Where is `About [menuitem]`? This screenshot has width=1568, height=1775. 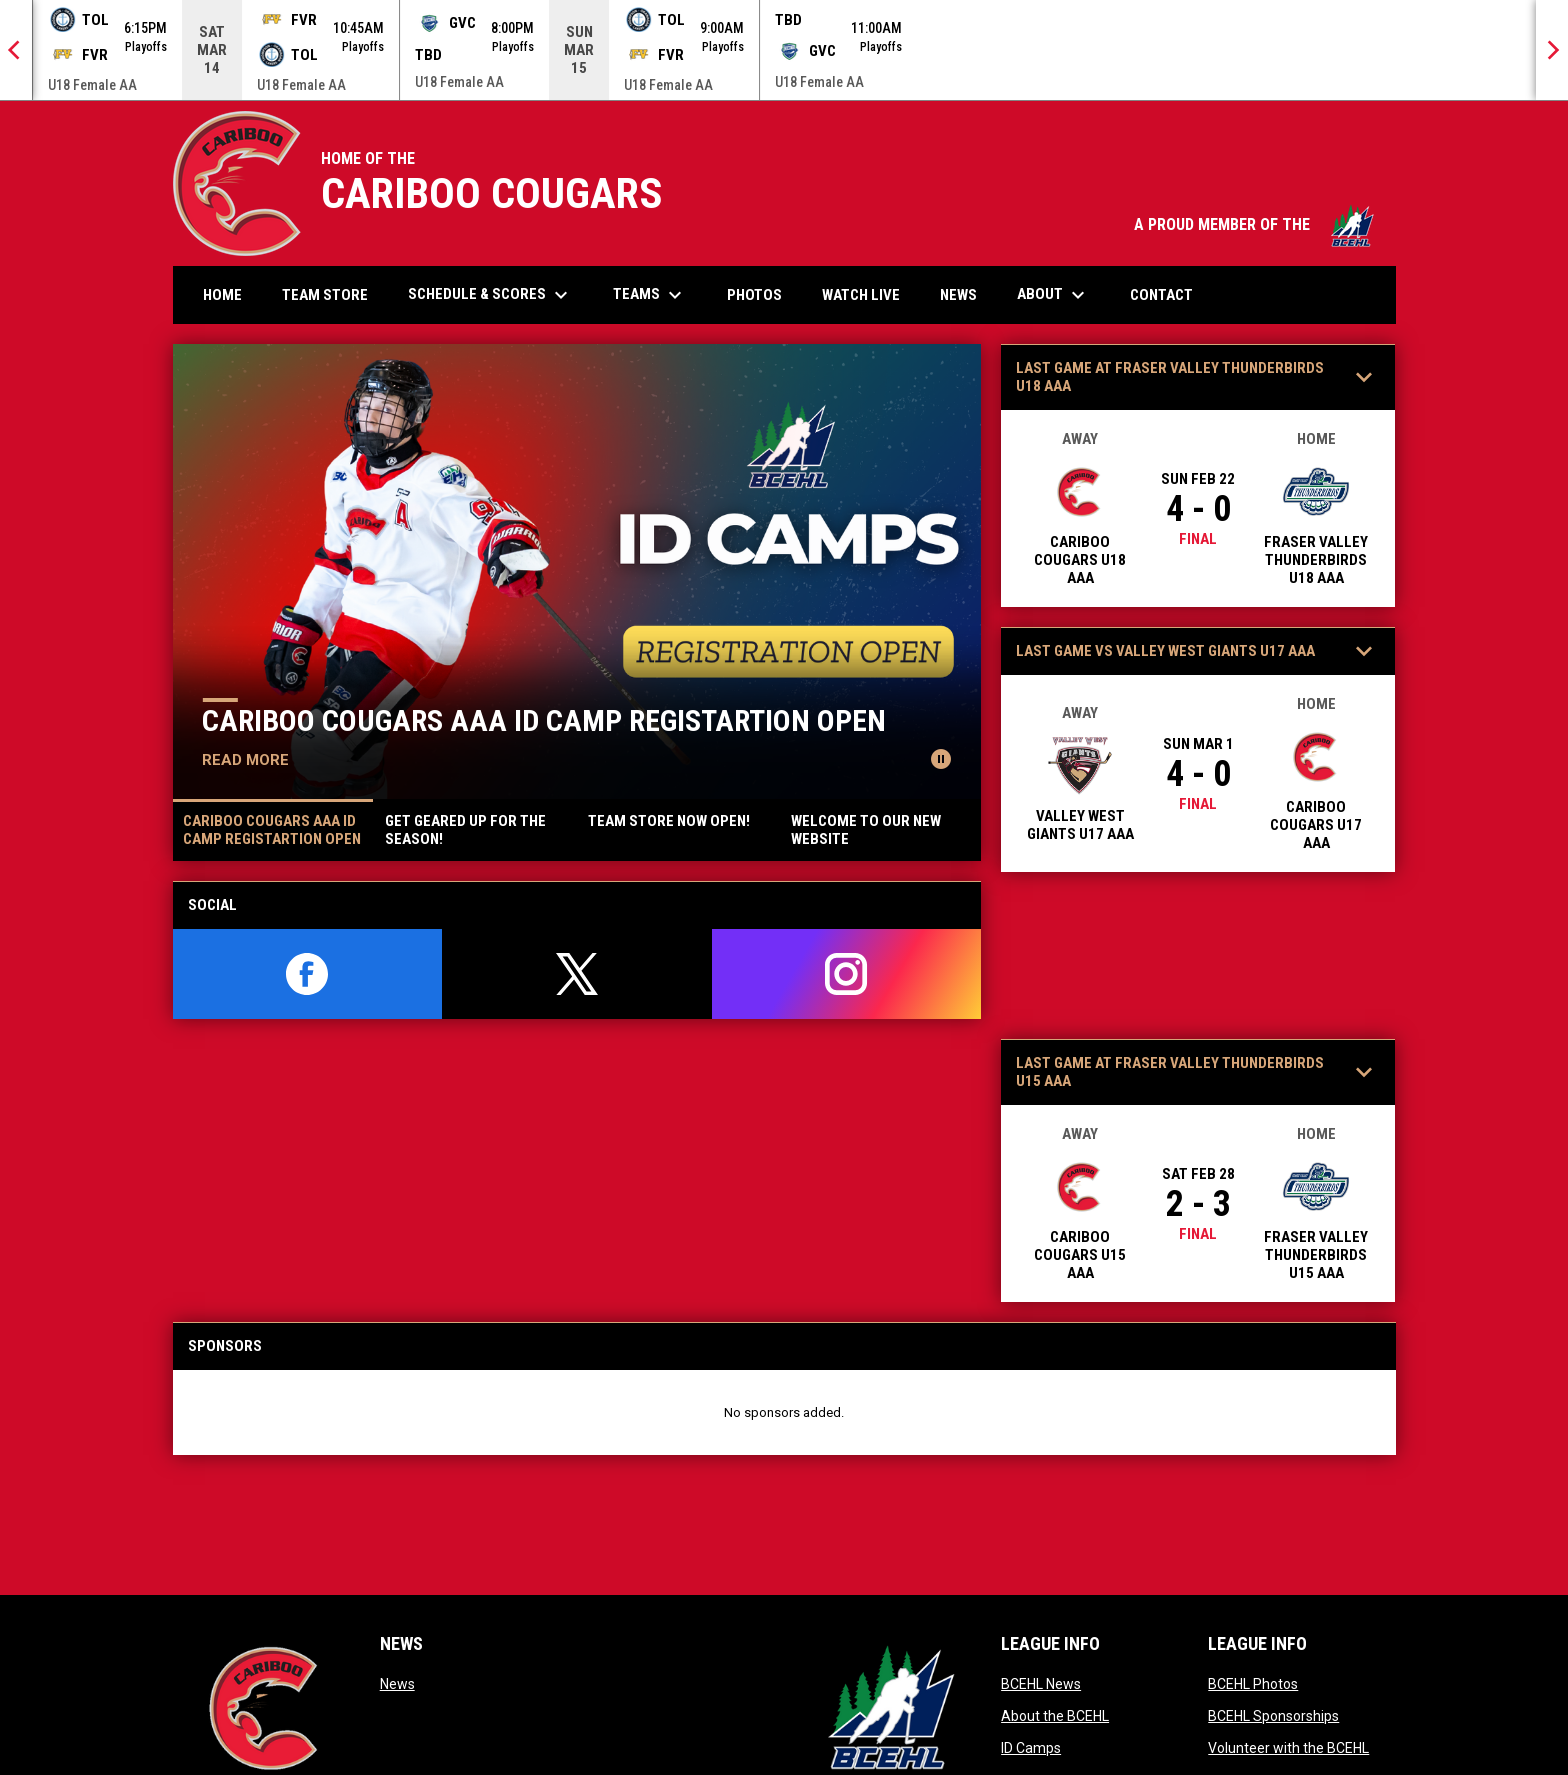 About [menuitem] is located at coordinates (1053, 295).